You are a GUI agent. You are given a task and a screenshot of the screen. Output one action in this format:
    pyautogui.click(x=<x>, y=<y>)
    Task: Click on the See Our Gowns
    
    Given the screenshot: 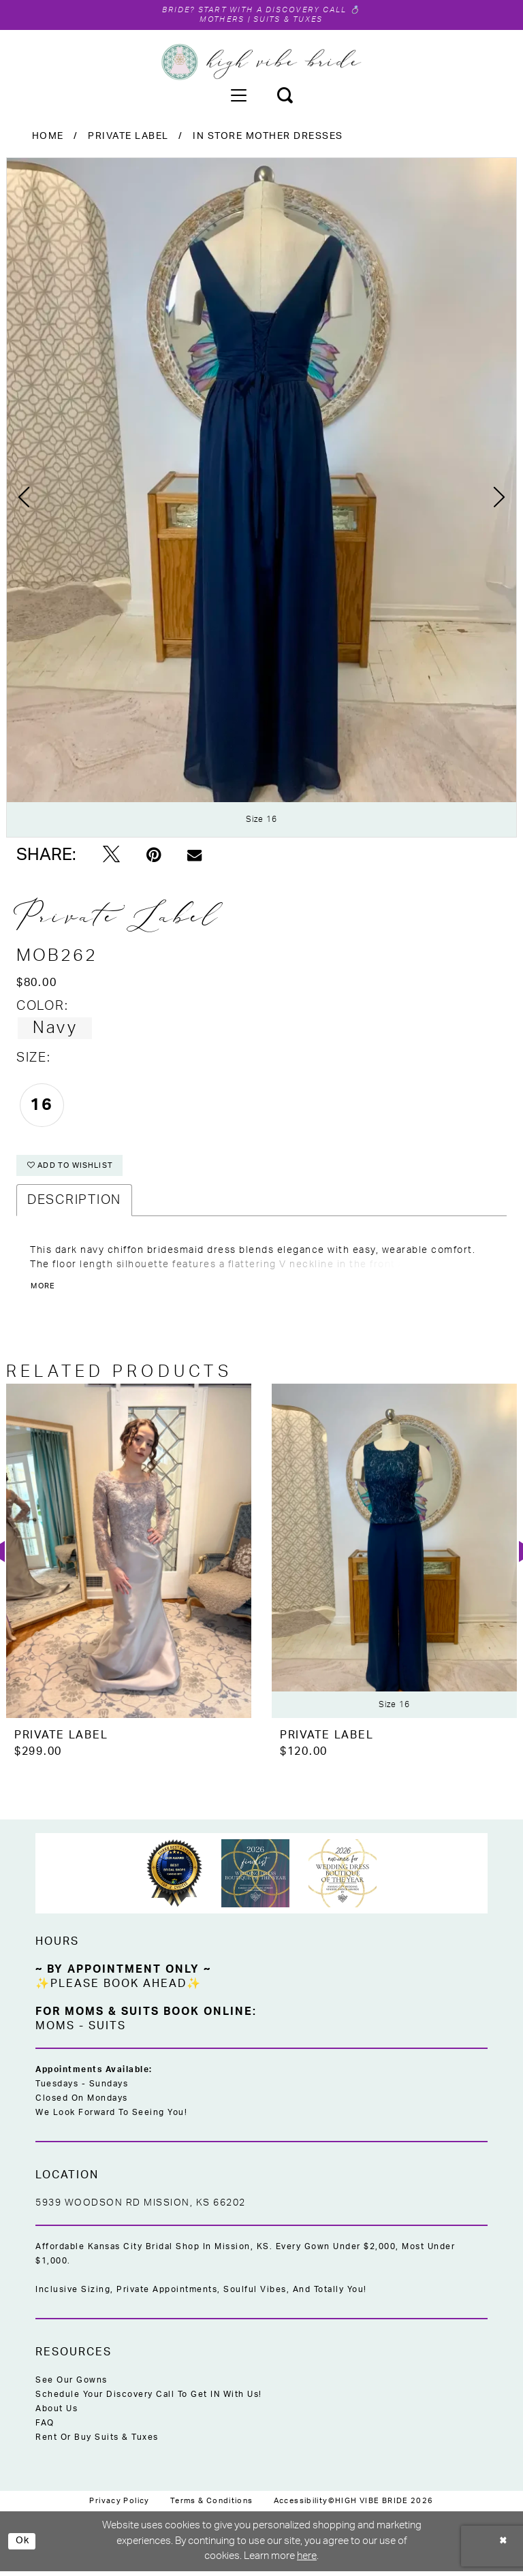 What is the action you would take?
    pyautogui.click(x=71, y=2385)
    